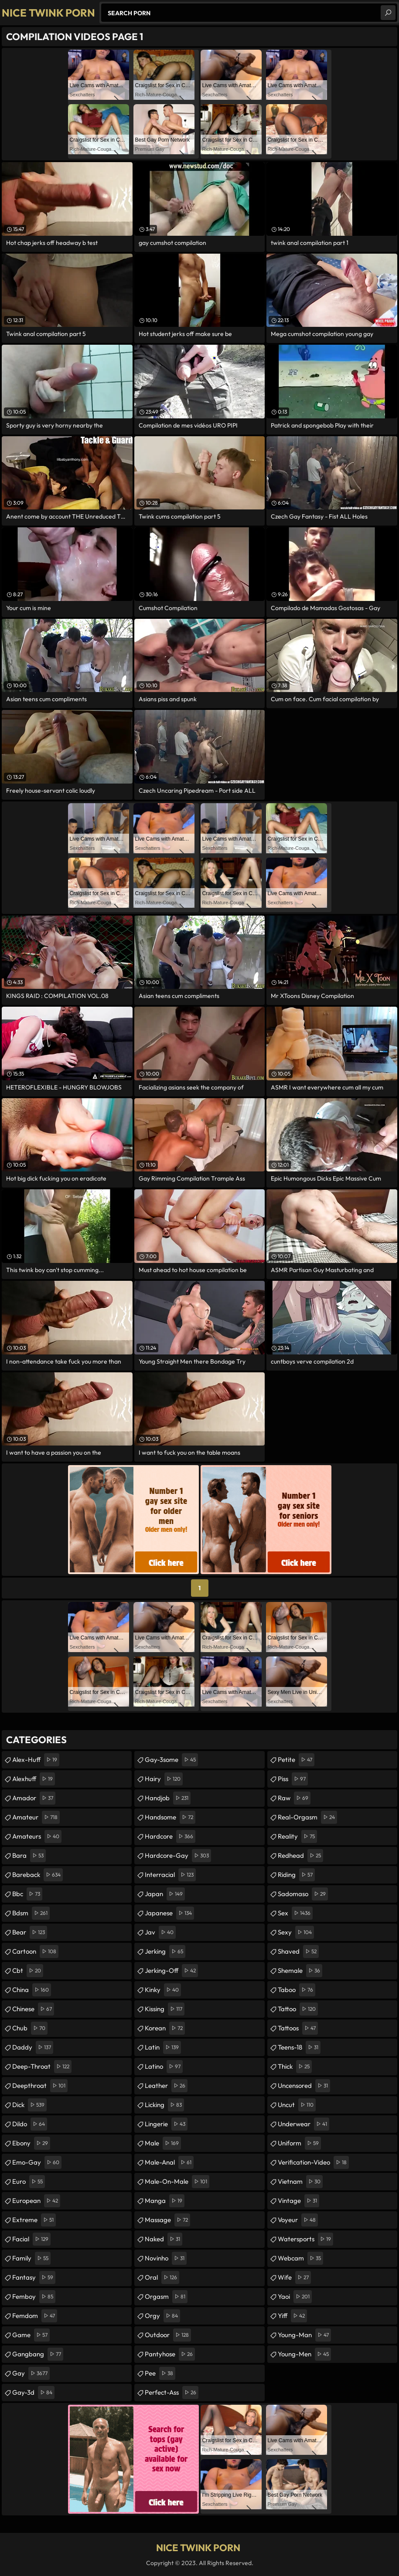 The width and height of the screenshot is (399, 2576). I want to click on chinese, so click(33, 2009).